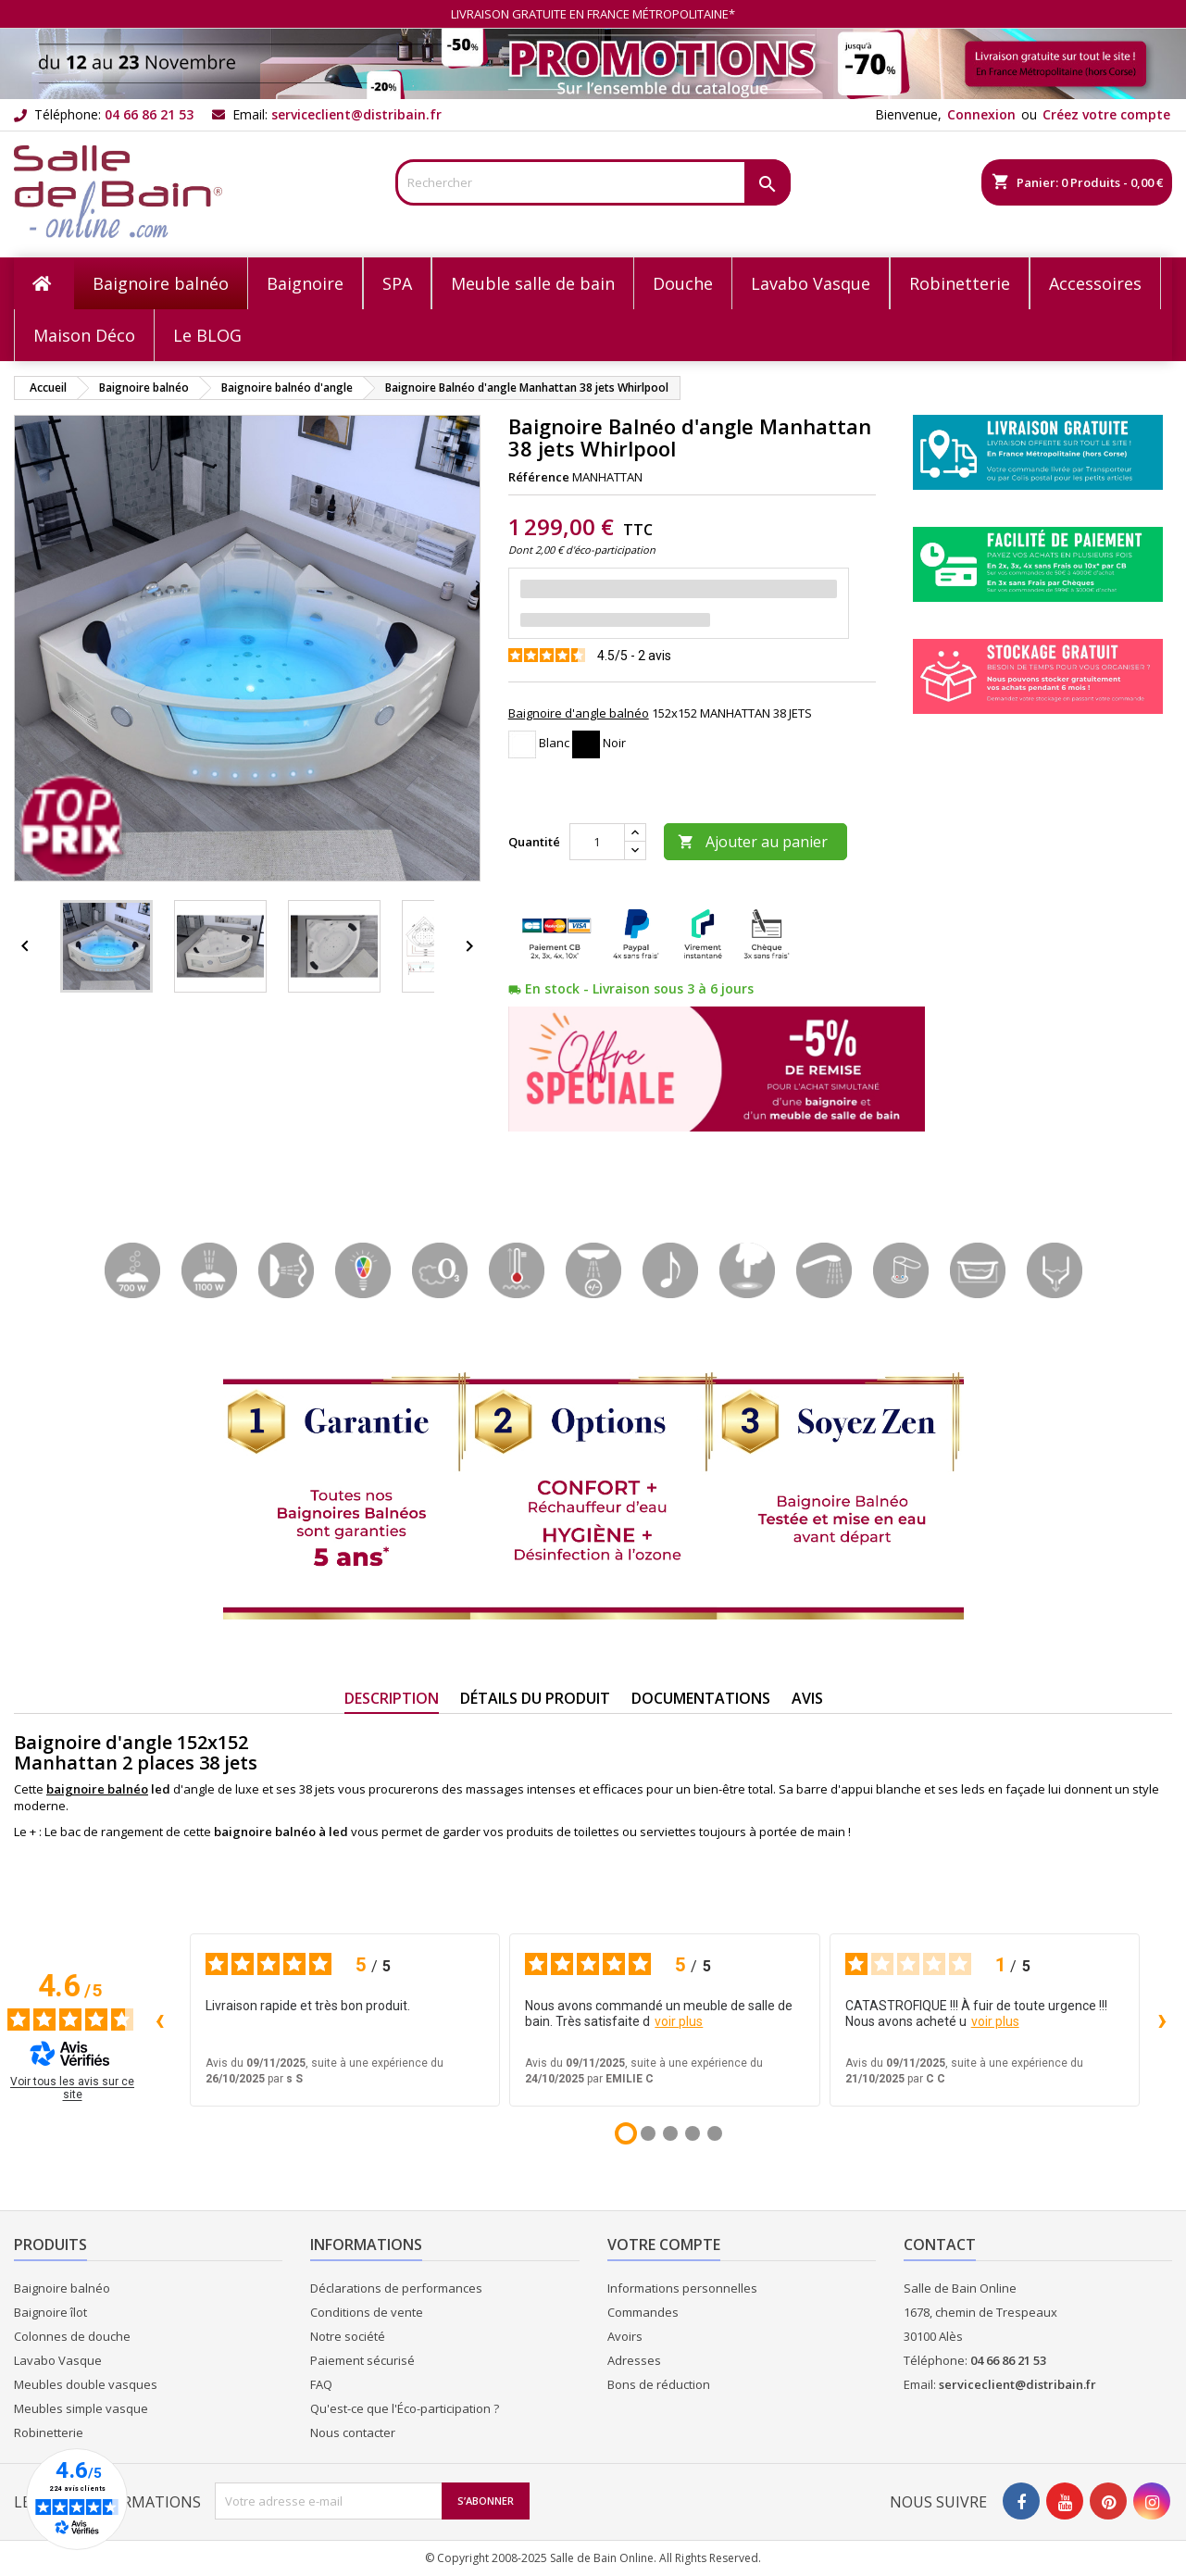 The height and width of the screenshot is (2576, 1186). I want to click on [Avis 4], so click(692, 2133).